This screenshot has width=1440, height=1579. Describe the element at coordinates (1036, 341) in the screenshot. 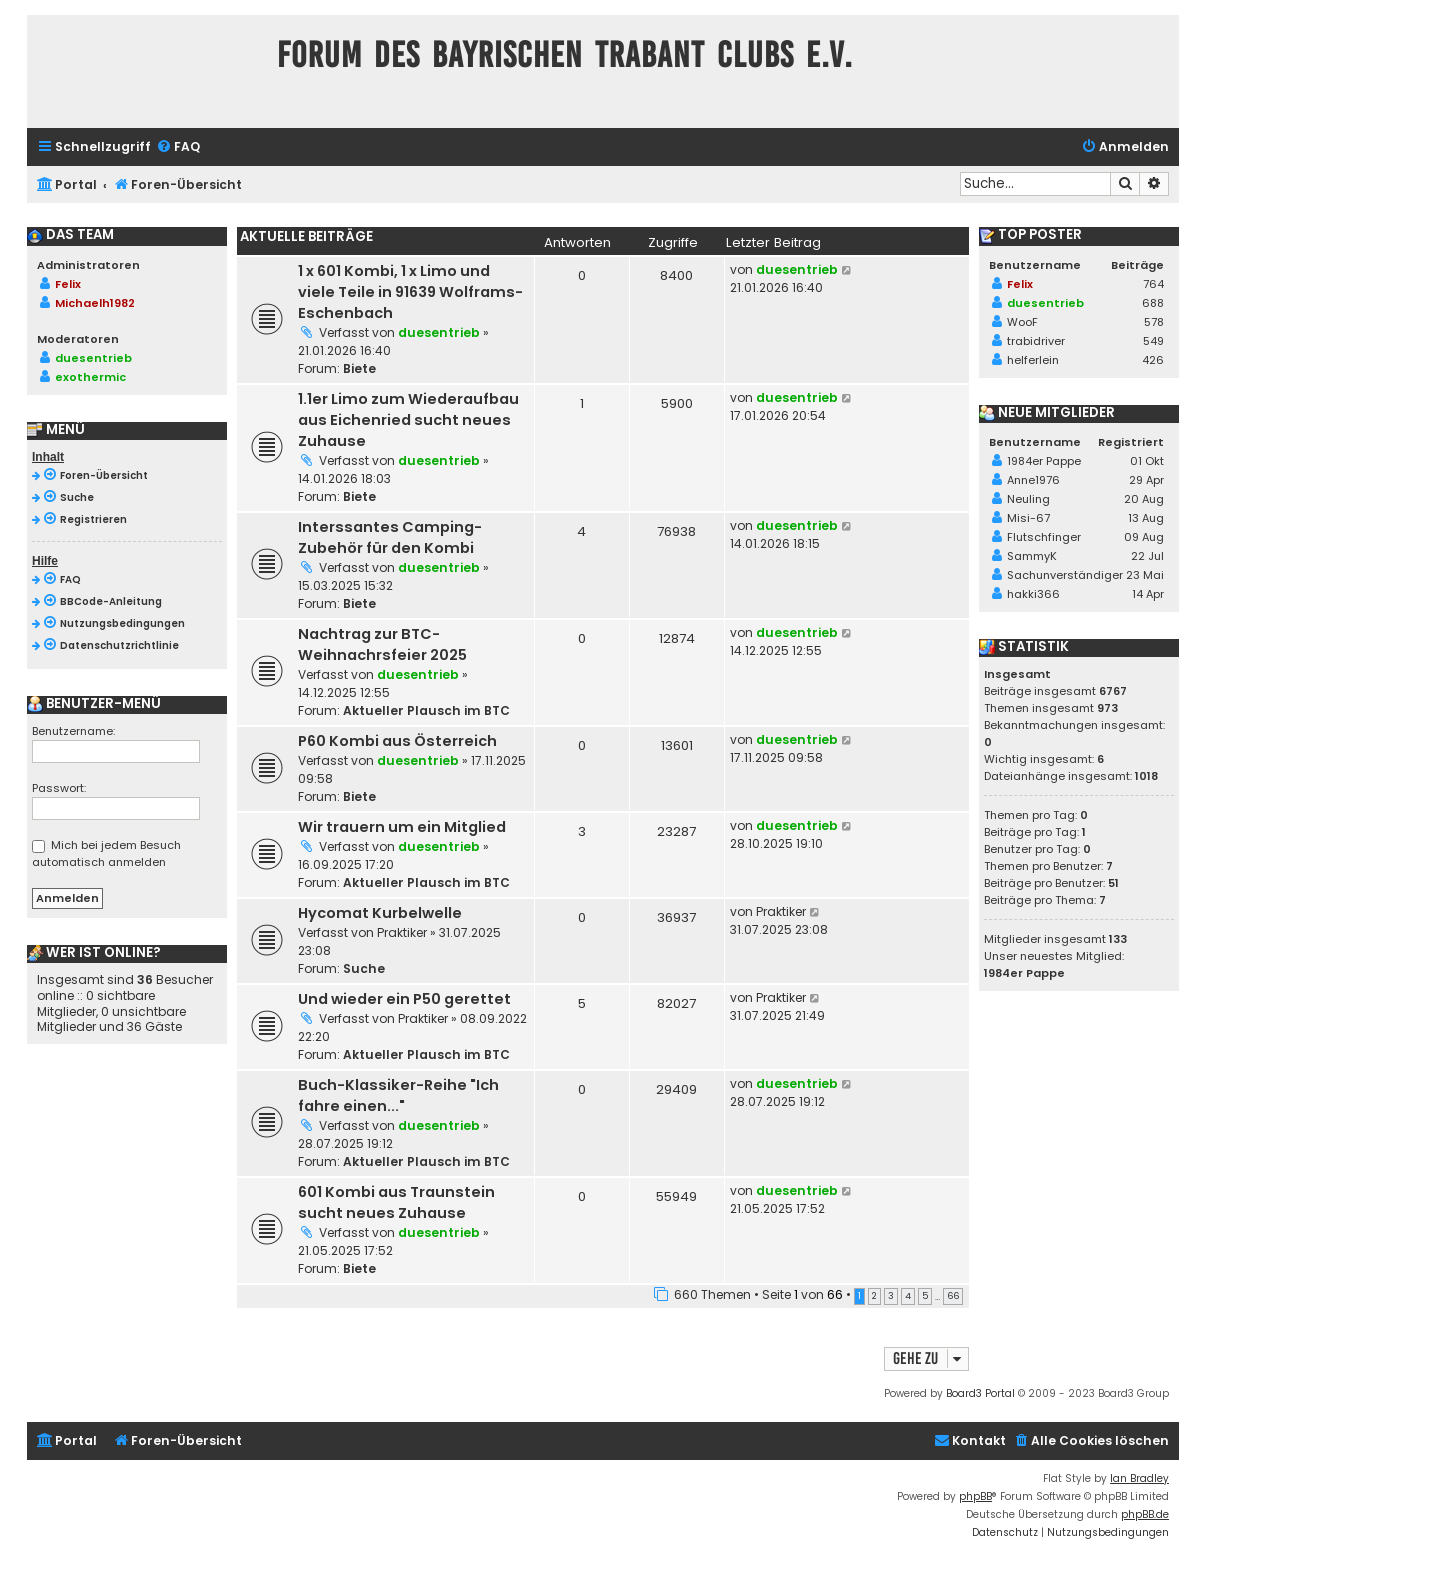

I see `trabidriver` at that location.